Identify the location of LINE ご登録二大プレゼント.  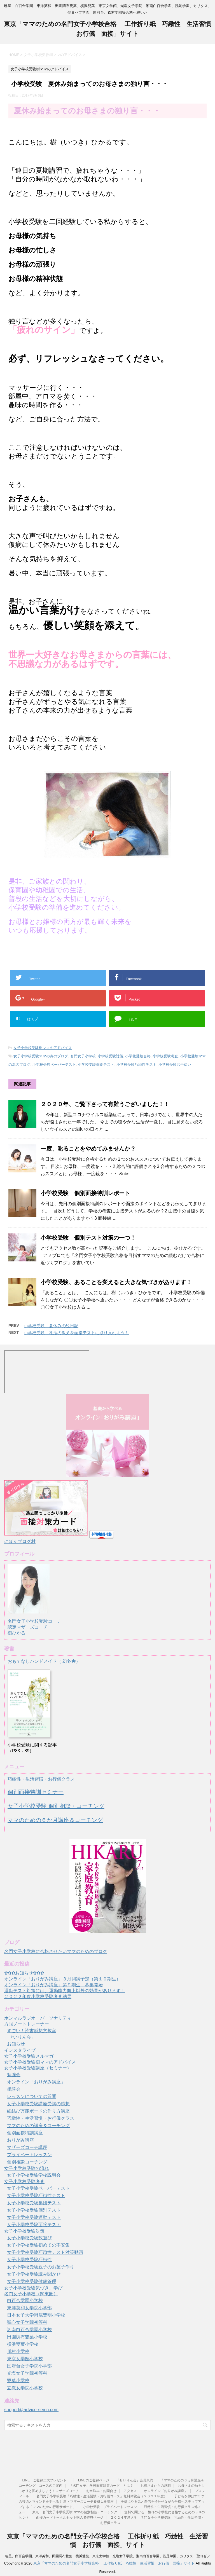
(46, 2480).